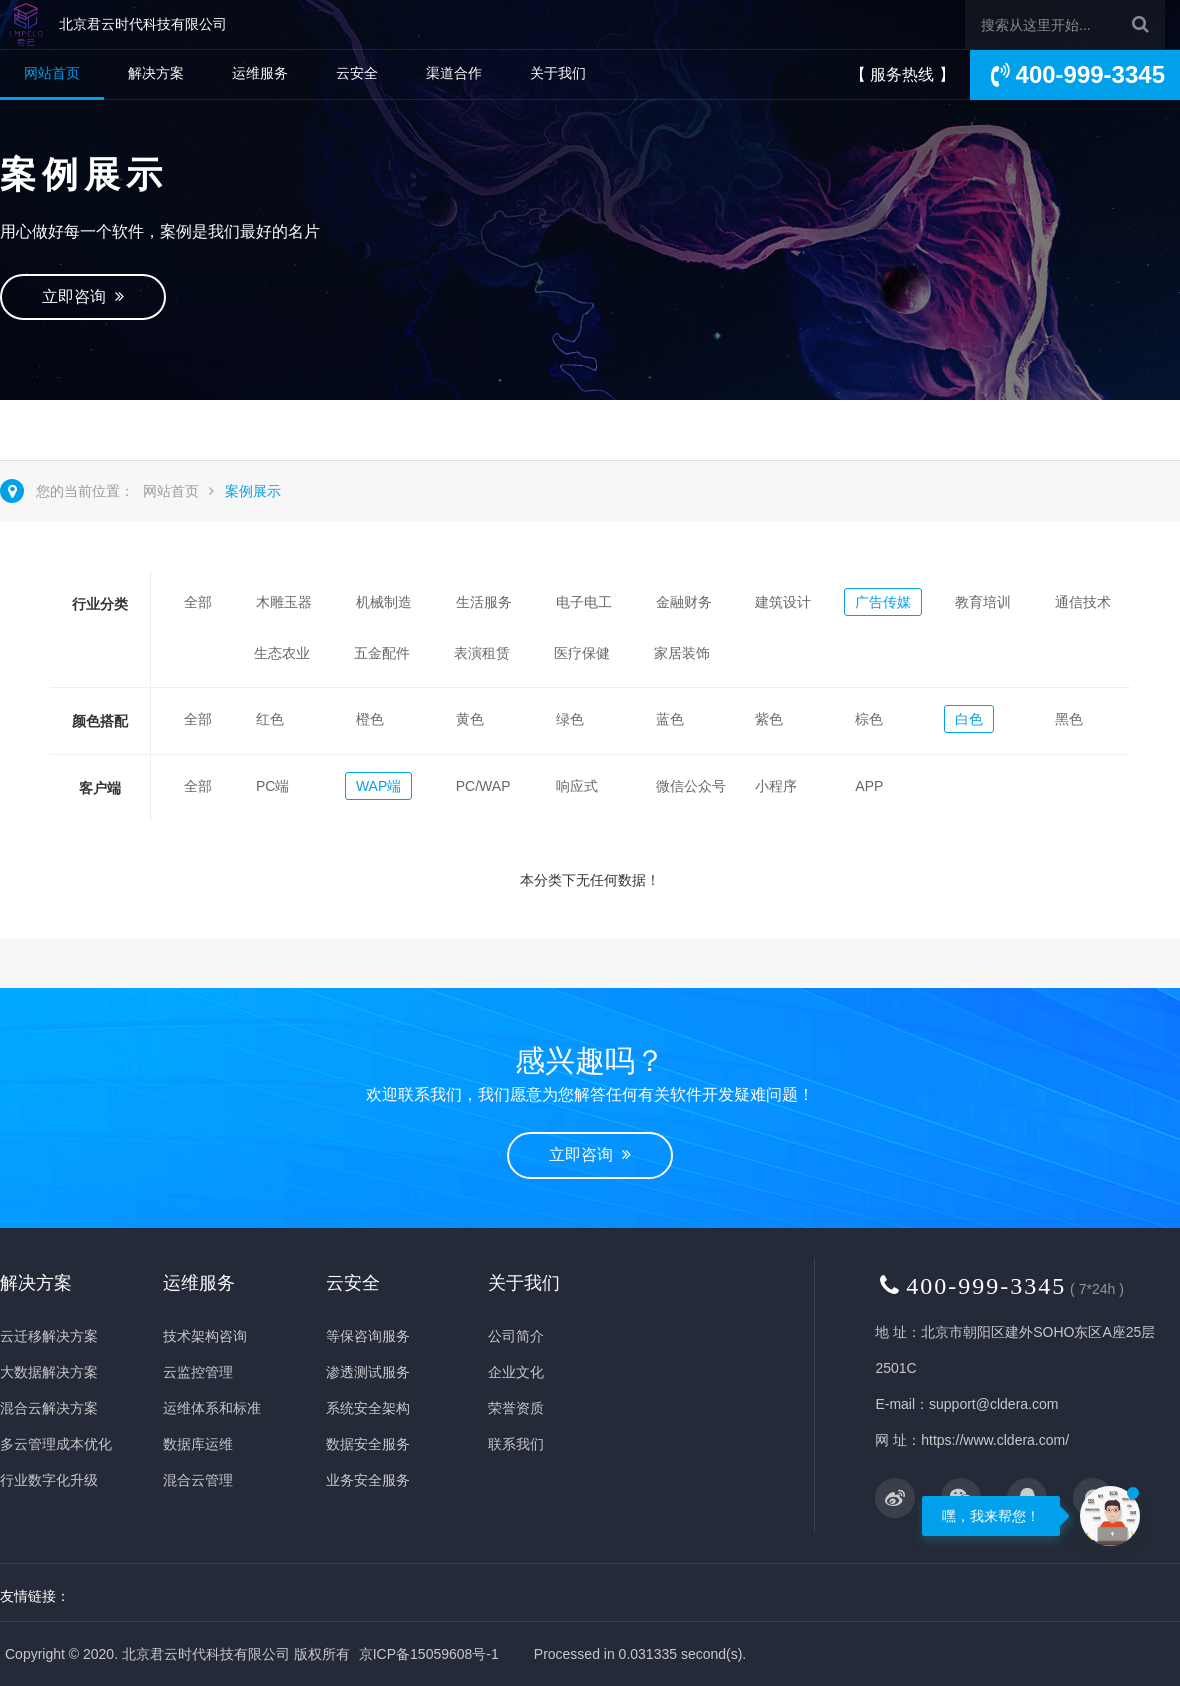 This screenshot has width=1180, height=1686. What do you see at coordinates (83, 296) in the screenshot?
I see `立即咨询` at bounding box center [83, 296].